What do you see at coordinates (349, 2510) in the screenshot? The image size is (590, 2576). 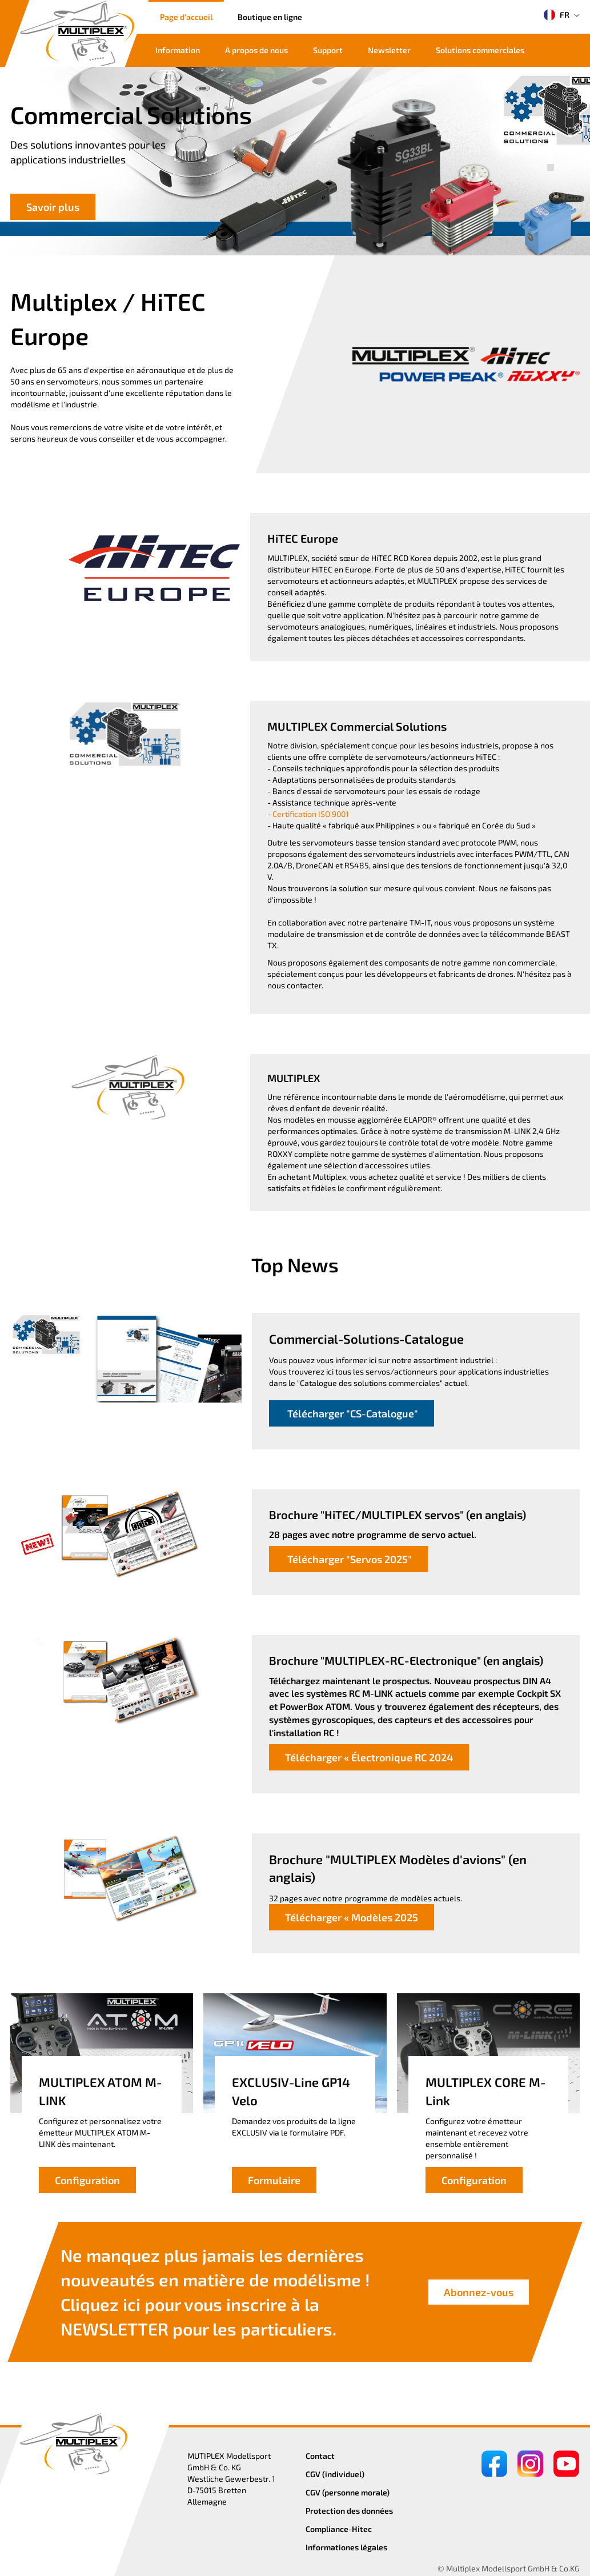 I see `Protection des données` at bounding box center [349, 2510].